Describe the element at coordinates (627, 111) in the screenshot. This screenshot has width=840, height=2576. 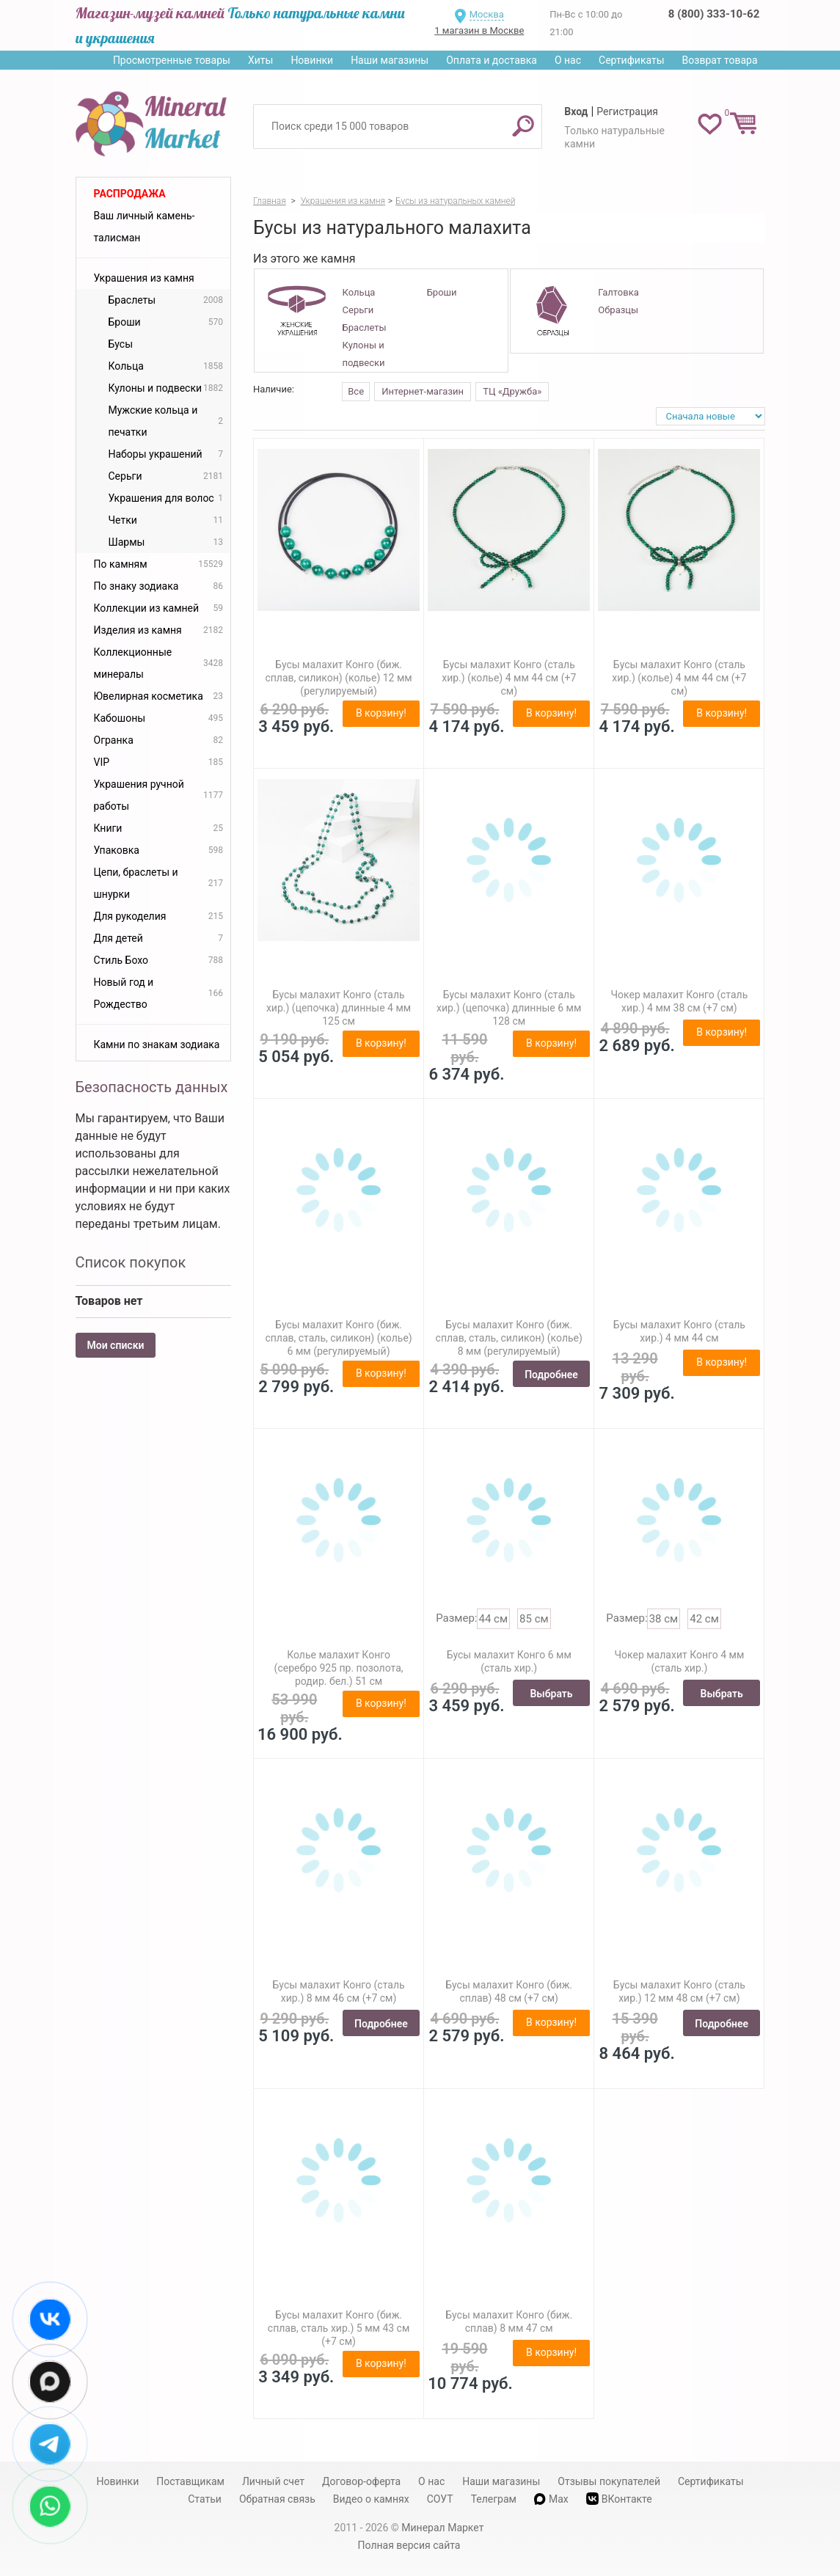
I see `Регистрация` at that location.